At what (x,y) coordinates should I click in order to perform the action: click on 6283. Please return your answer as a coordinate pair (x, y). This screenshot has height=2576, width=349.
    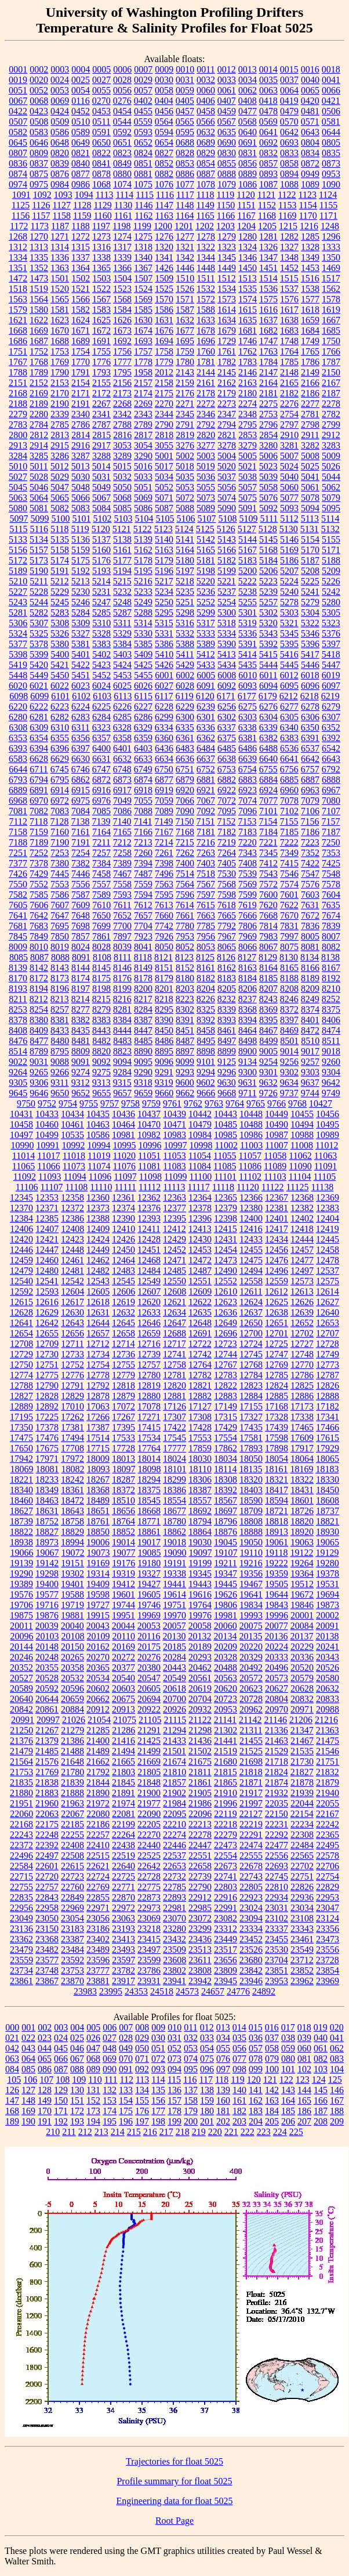
    Looking at the image, I should click on (80, 717).